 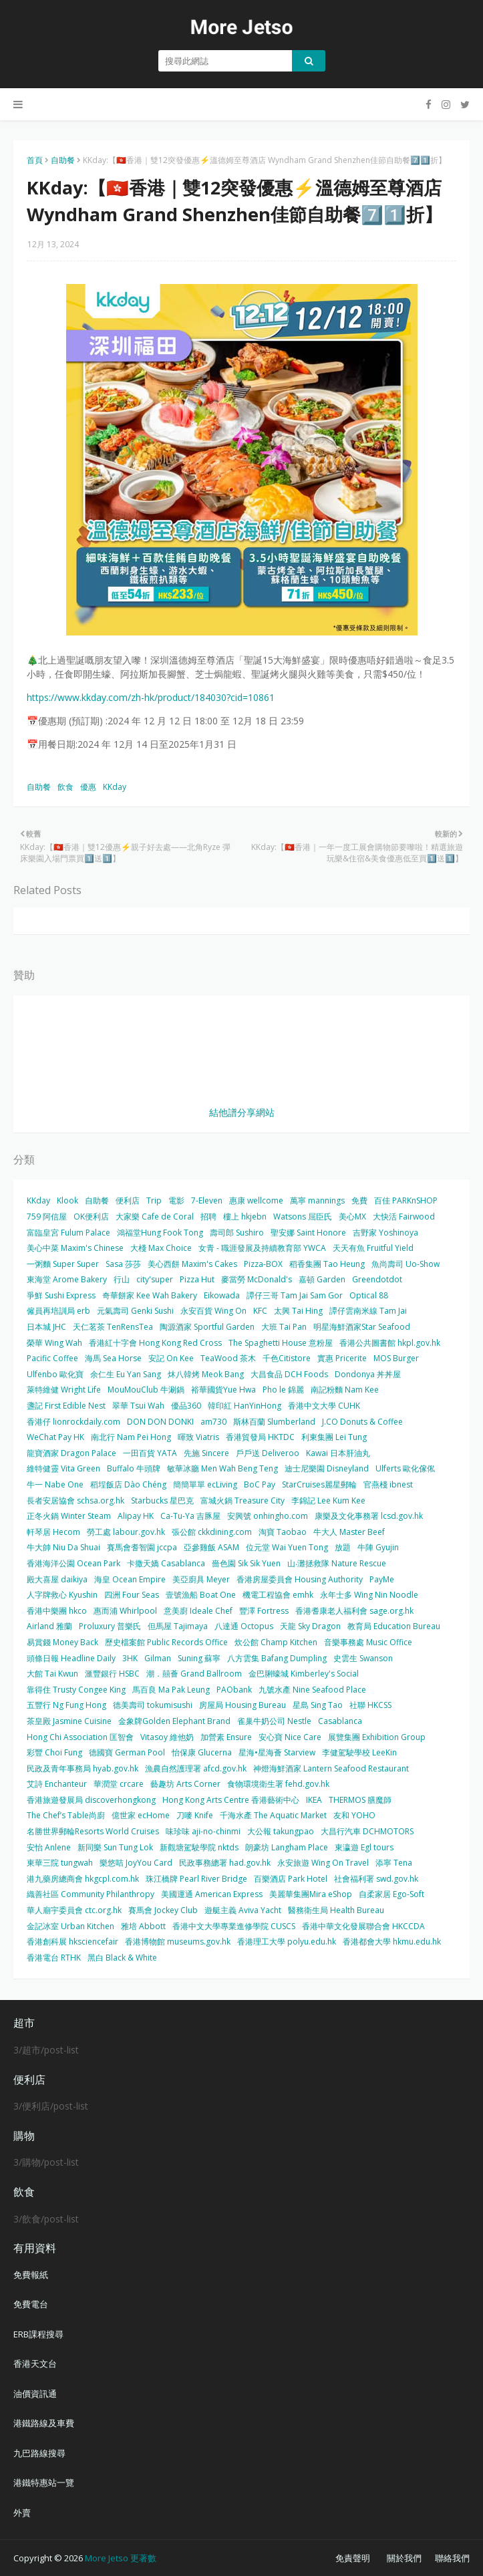 I want to click on 名勝世界郵輪Resorts World Cruises, so click(x=93, y=1831).